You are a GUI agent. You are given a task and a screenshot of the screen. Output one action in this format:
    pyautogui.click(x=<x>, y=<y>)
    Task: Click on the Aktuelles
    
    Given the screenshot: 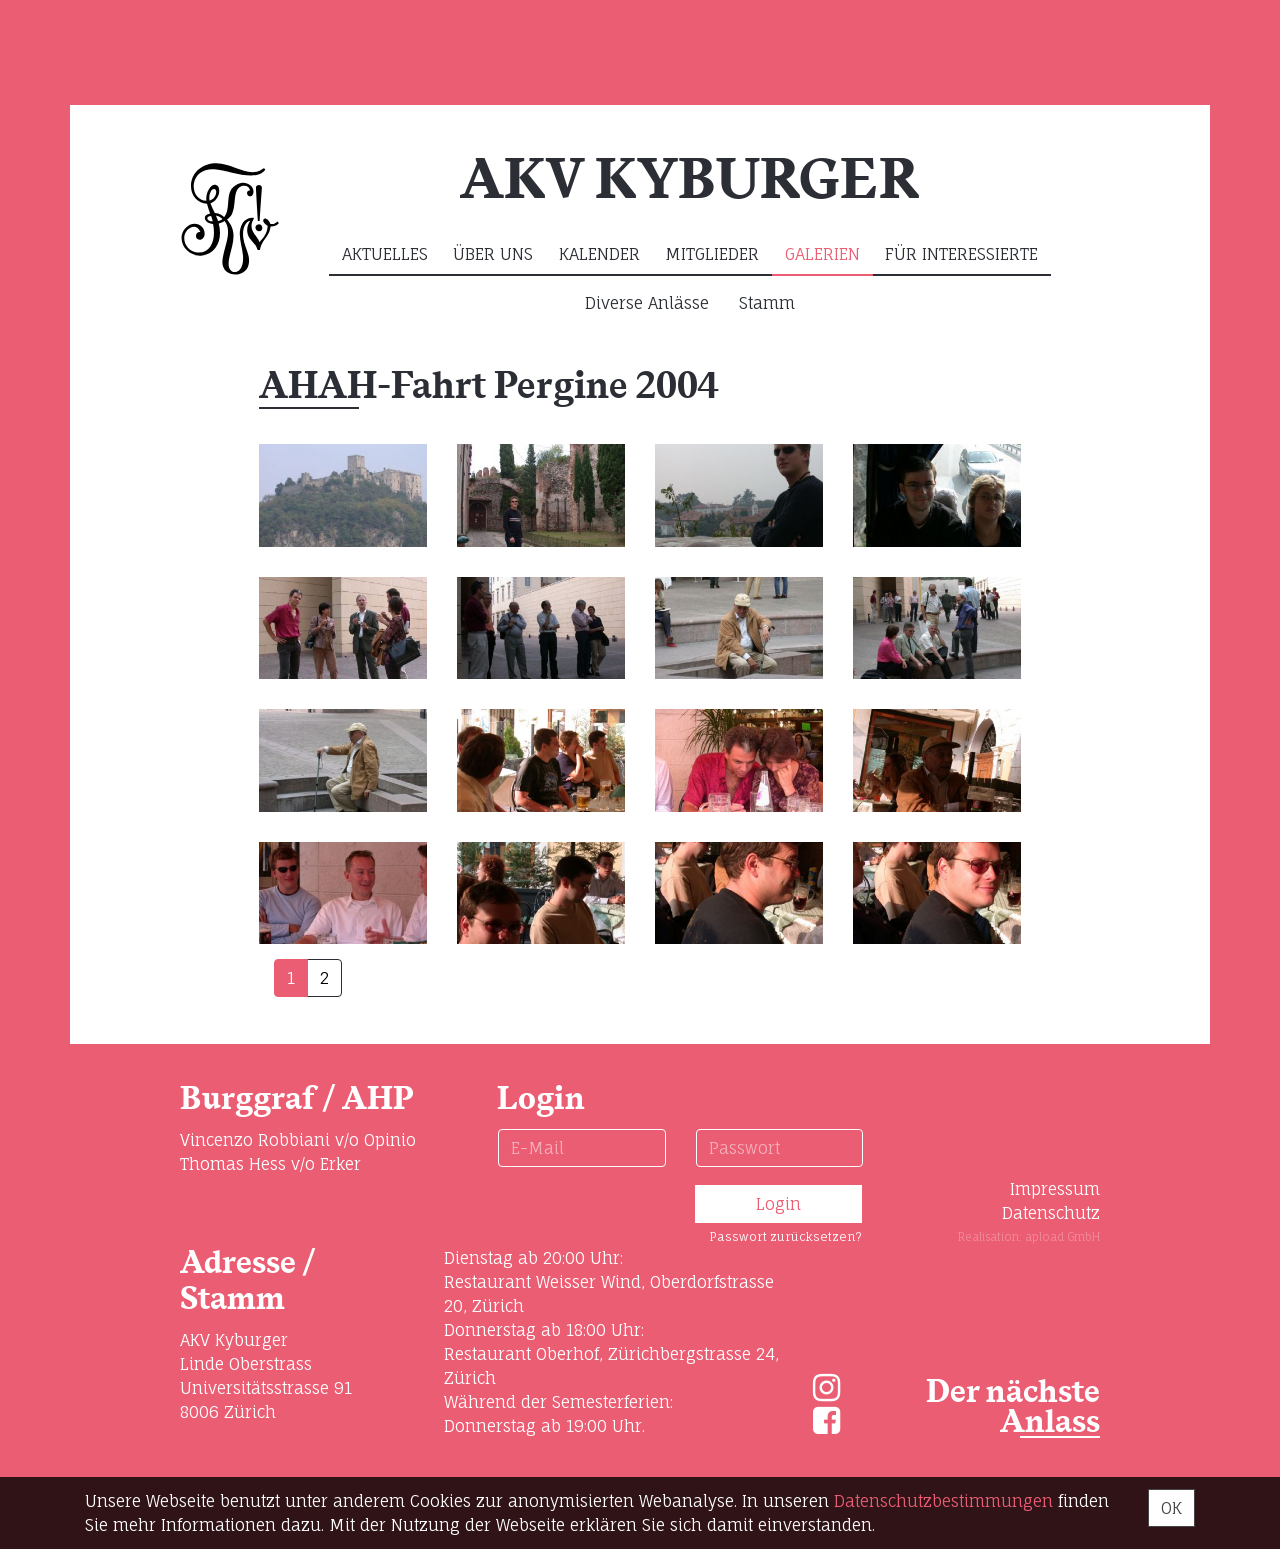 What is the action you would take?
    pyautogui.click(x=385, y=254)
    